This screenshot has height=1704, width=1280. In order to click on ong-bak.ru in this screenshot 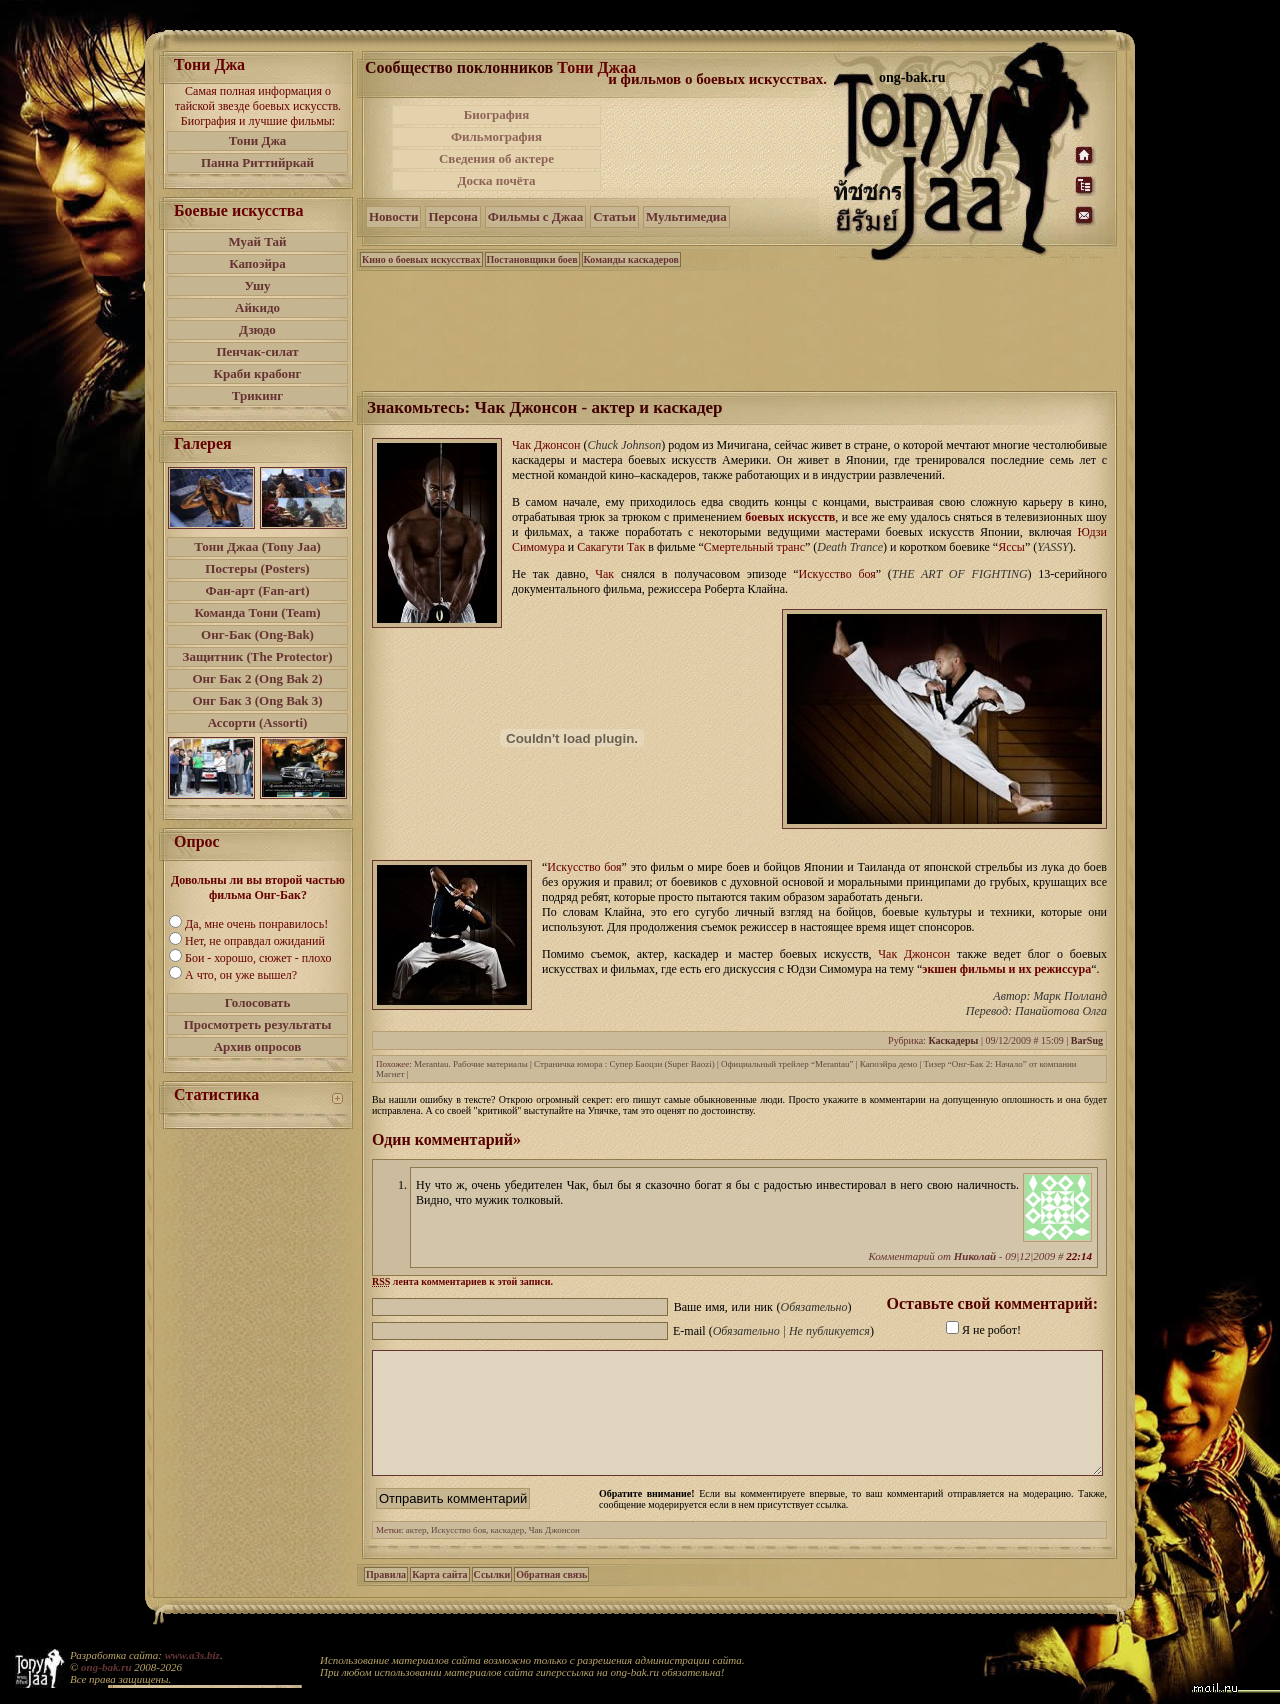, I will do `click(106, 1667)`.